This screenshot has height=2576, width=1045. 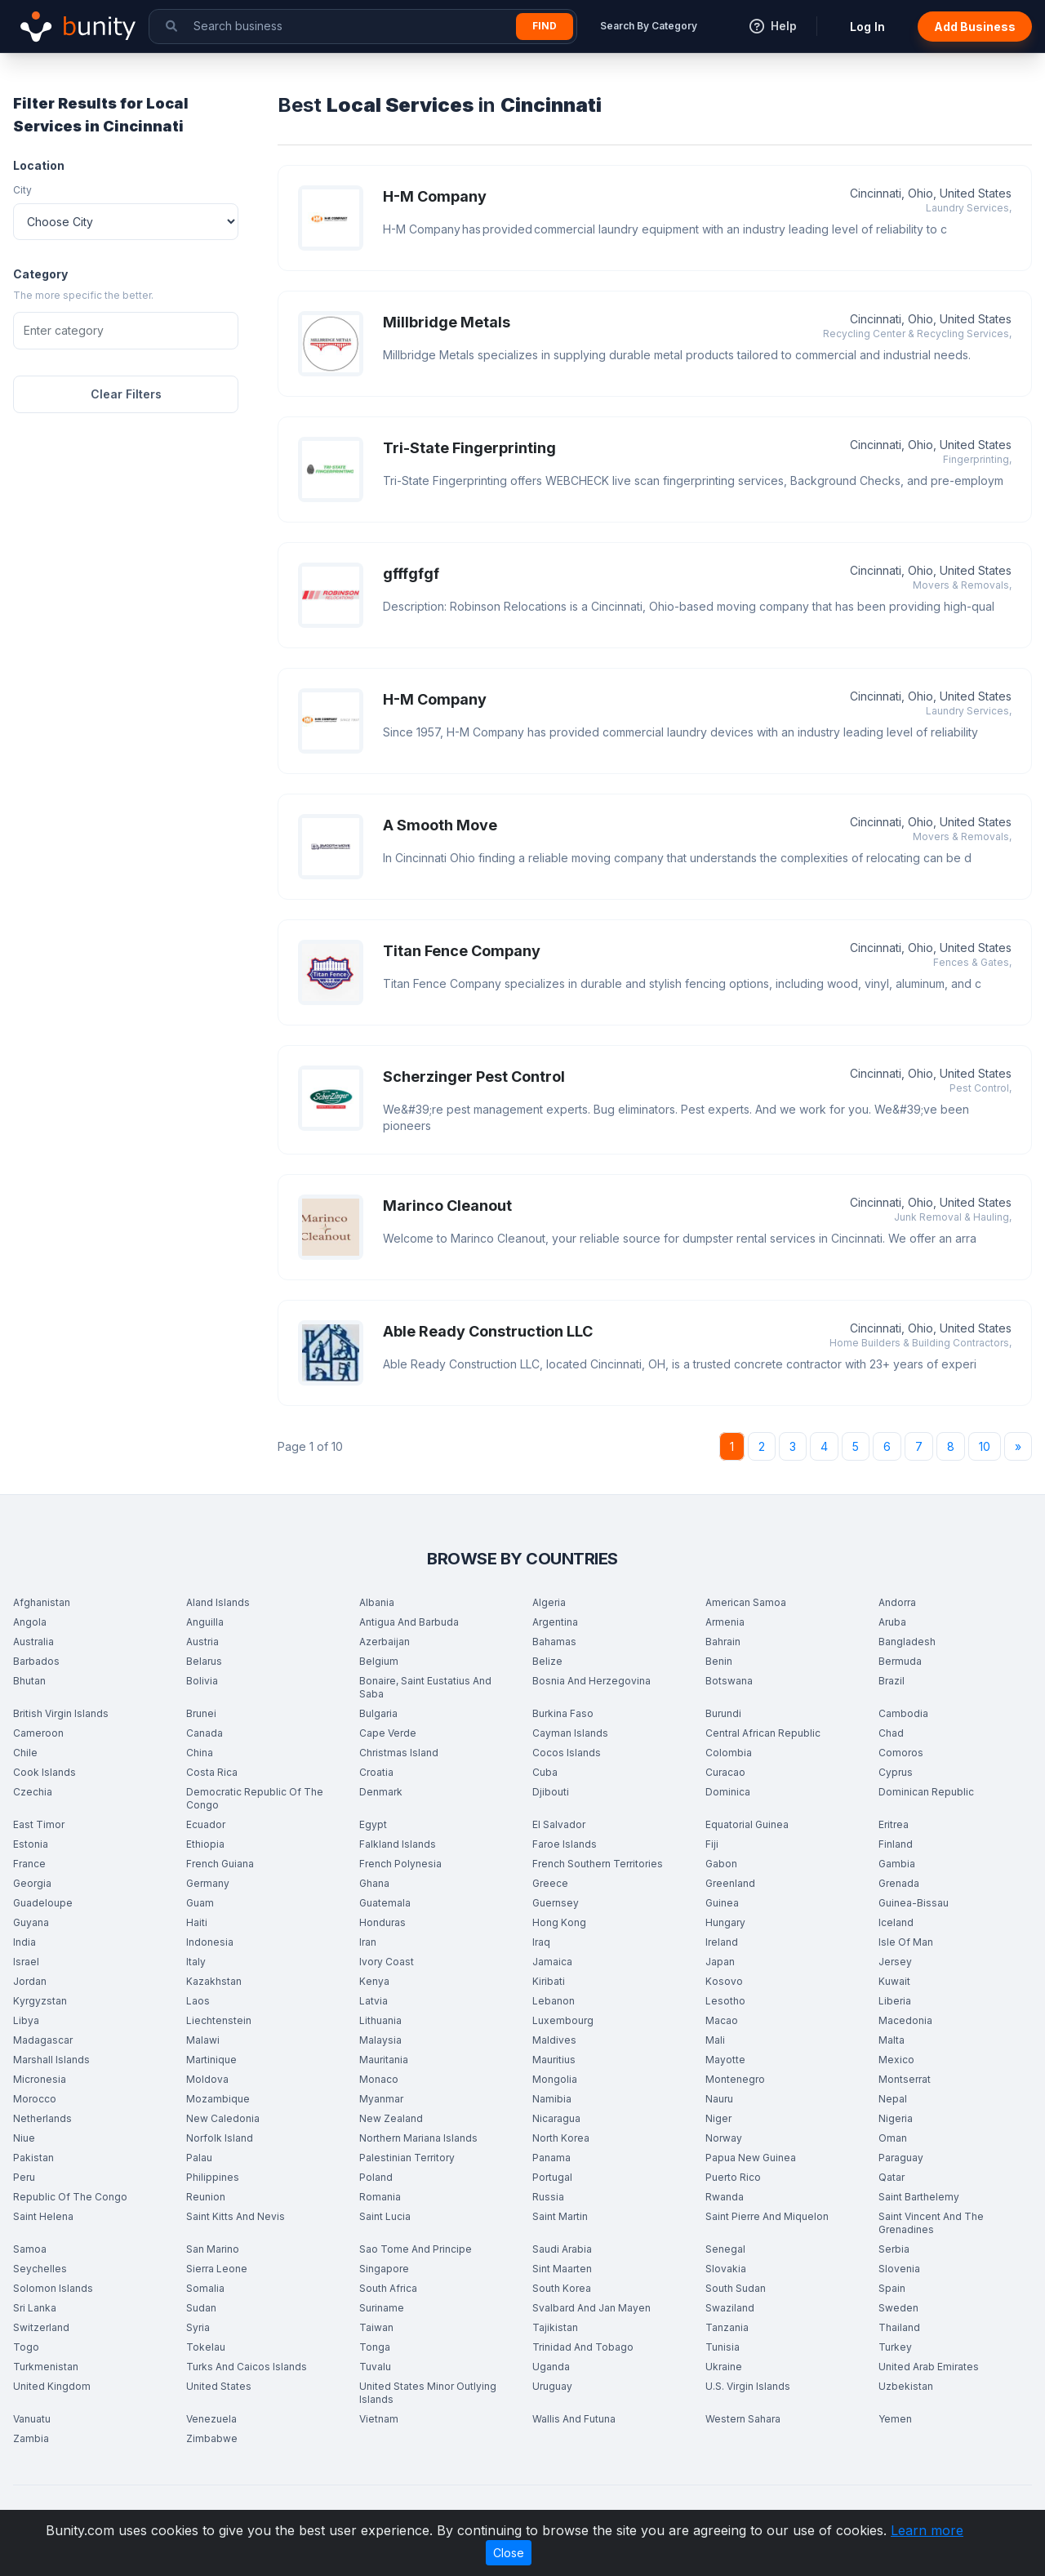 I want to click on Poland, so click(x=376, y=2177).